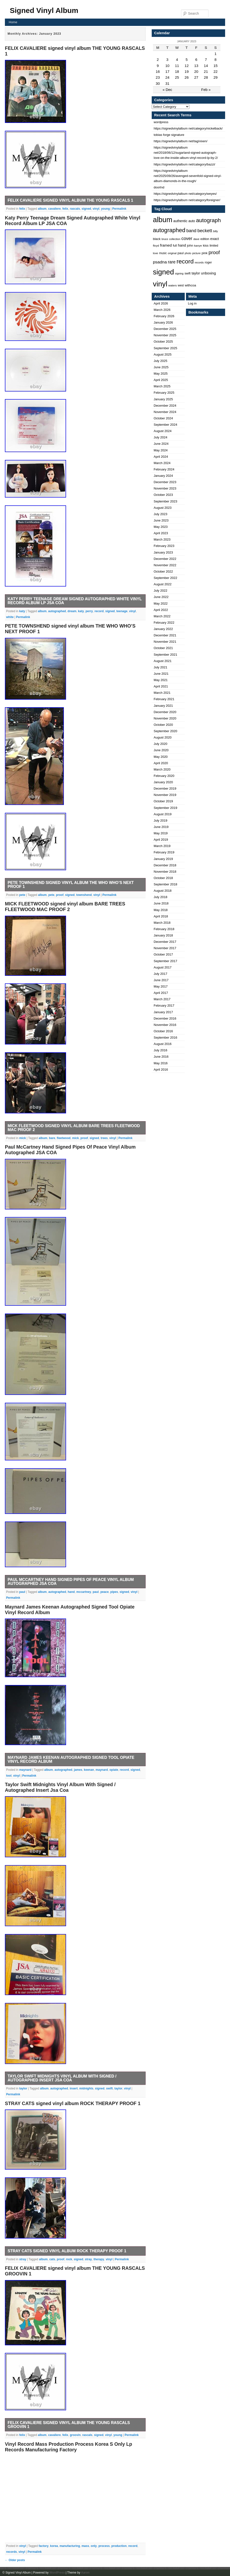  I want to click on September 2016, so click(165, 1037).